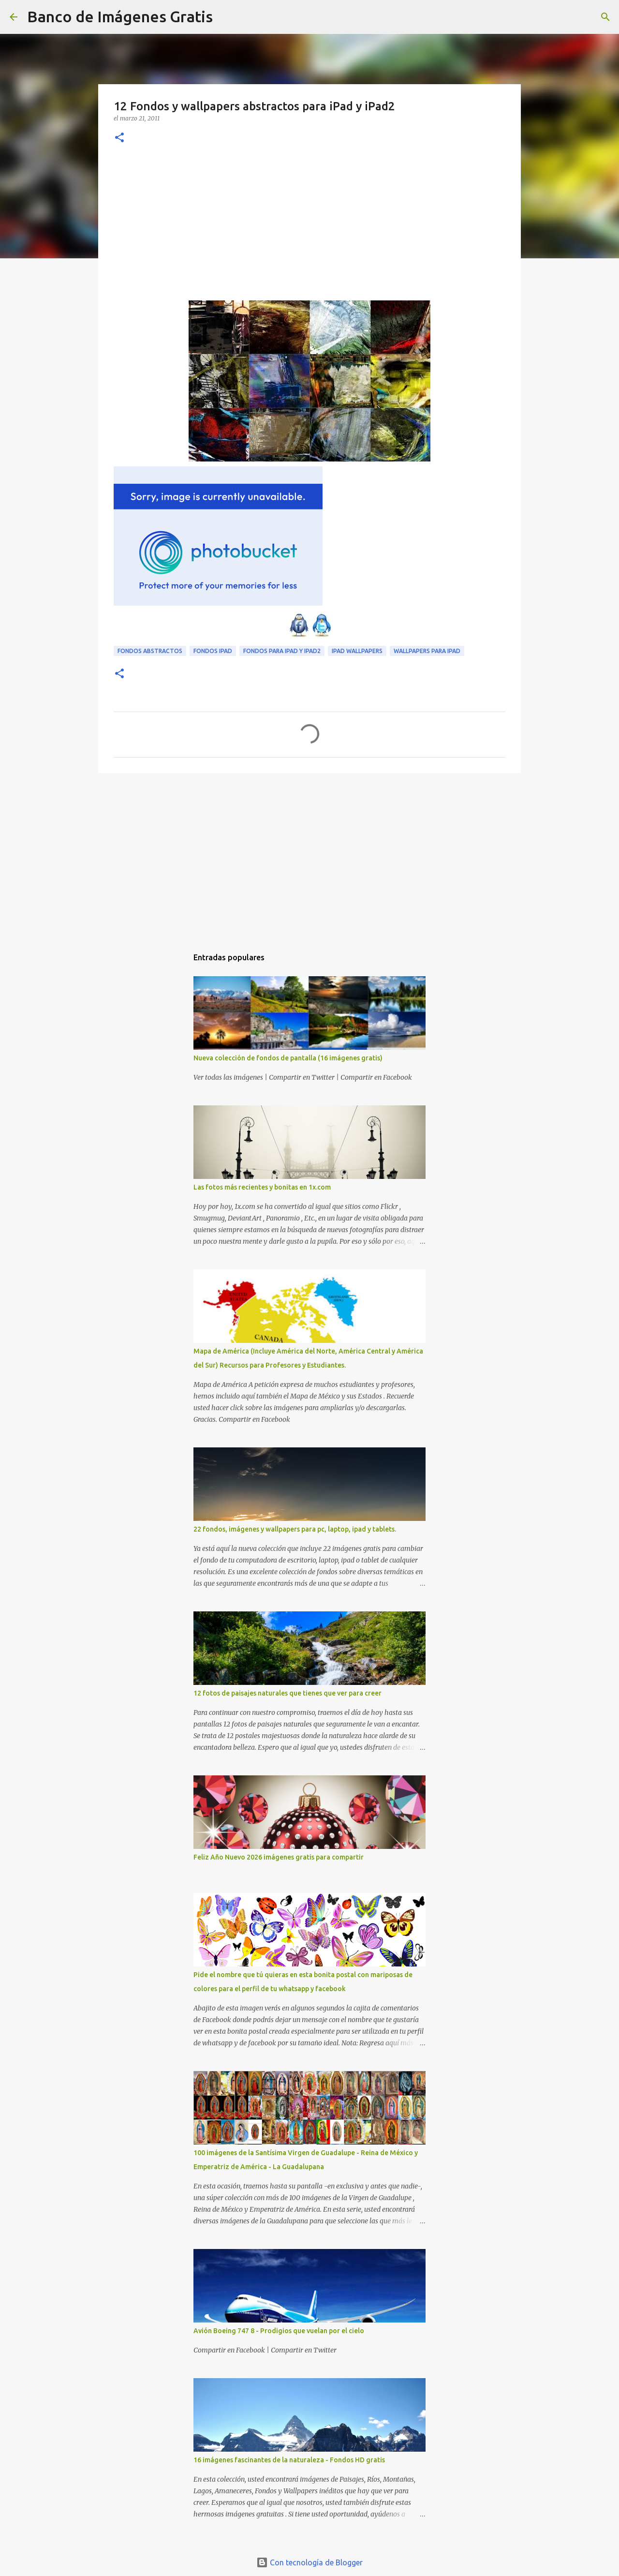 This screenshot has width=619, height=2576. What do you see at coordinates (309, 2562) in the screenshot?
I see `Con tecnología de Blogger` at bounding box center [309, 2562].